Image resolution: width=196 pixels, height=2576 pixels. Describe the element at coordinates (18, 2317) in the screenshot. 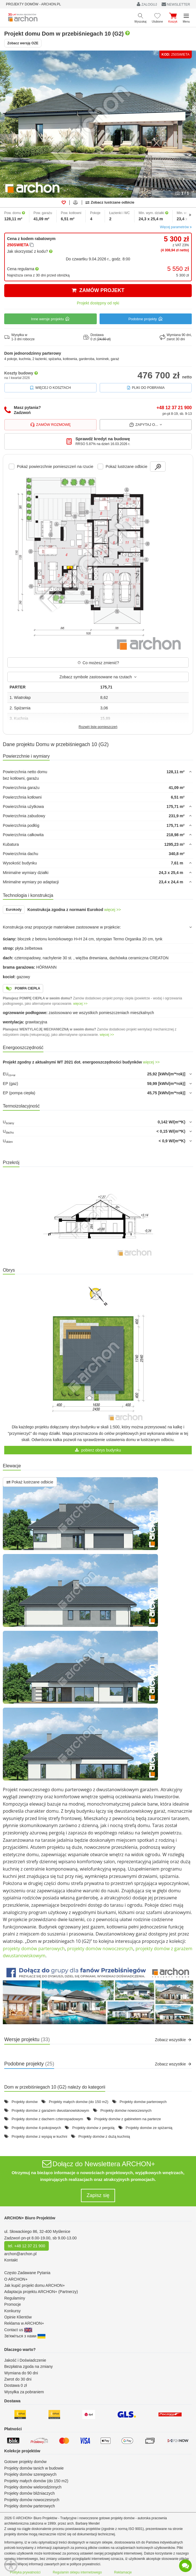

I see `Opinie Klientów` at that location.